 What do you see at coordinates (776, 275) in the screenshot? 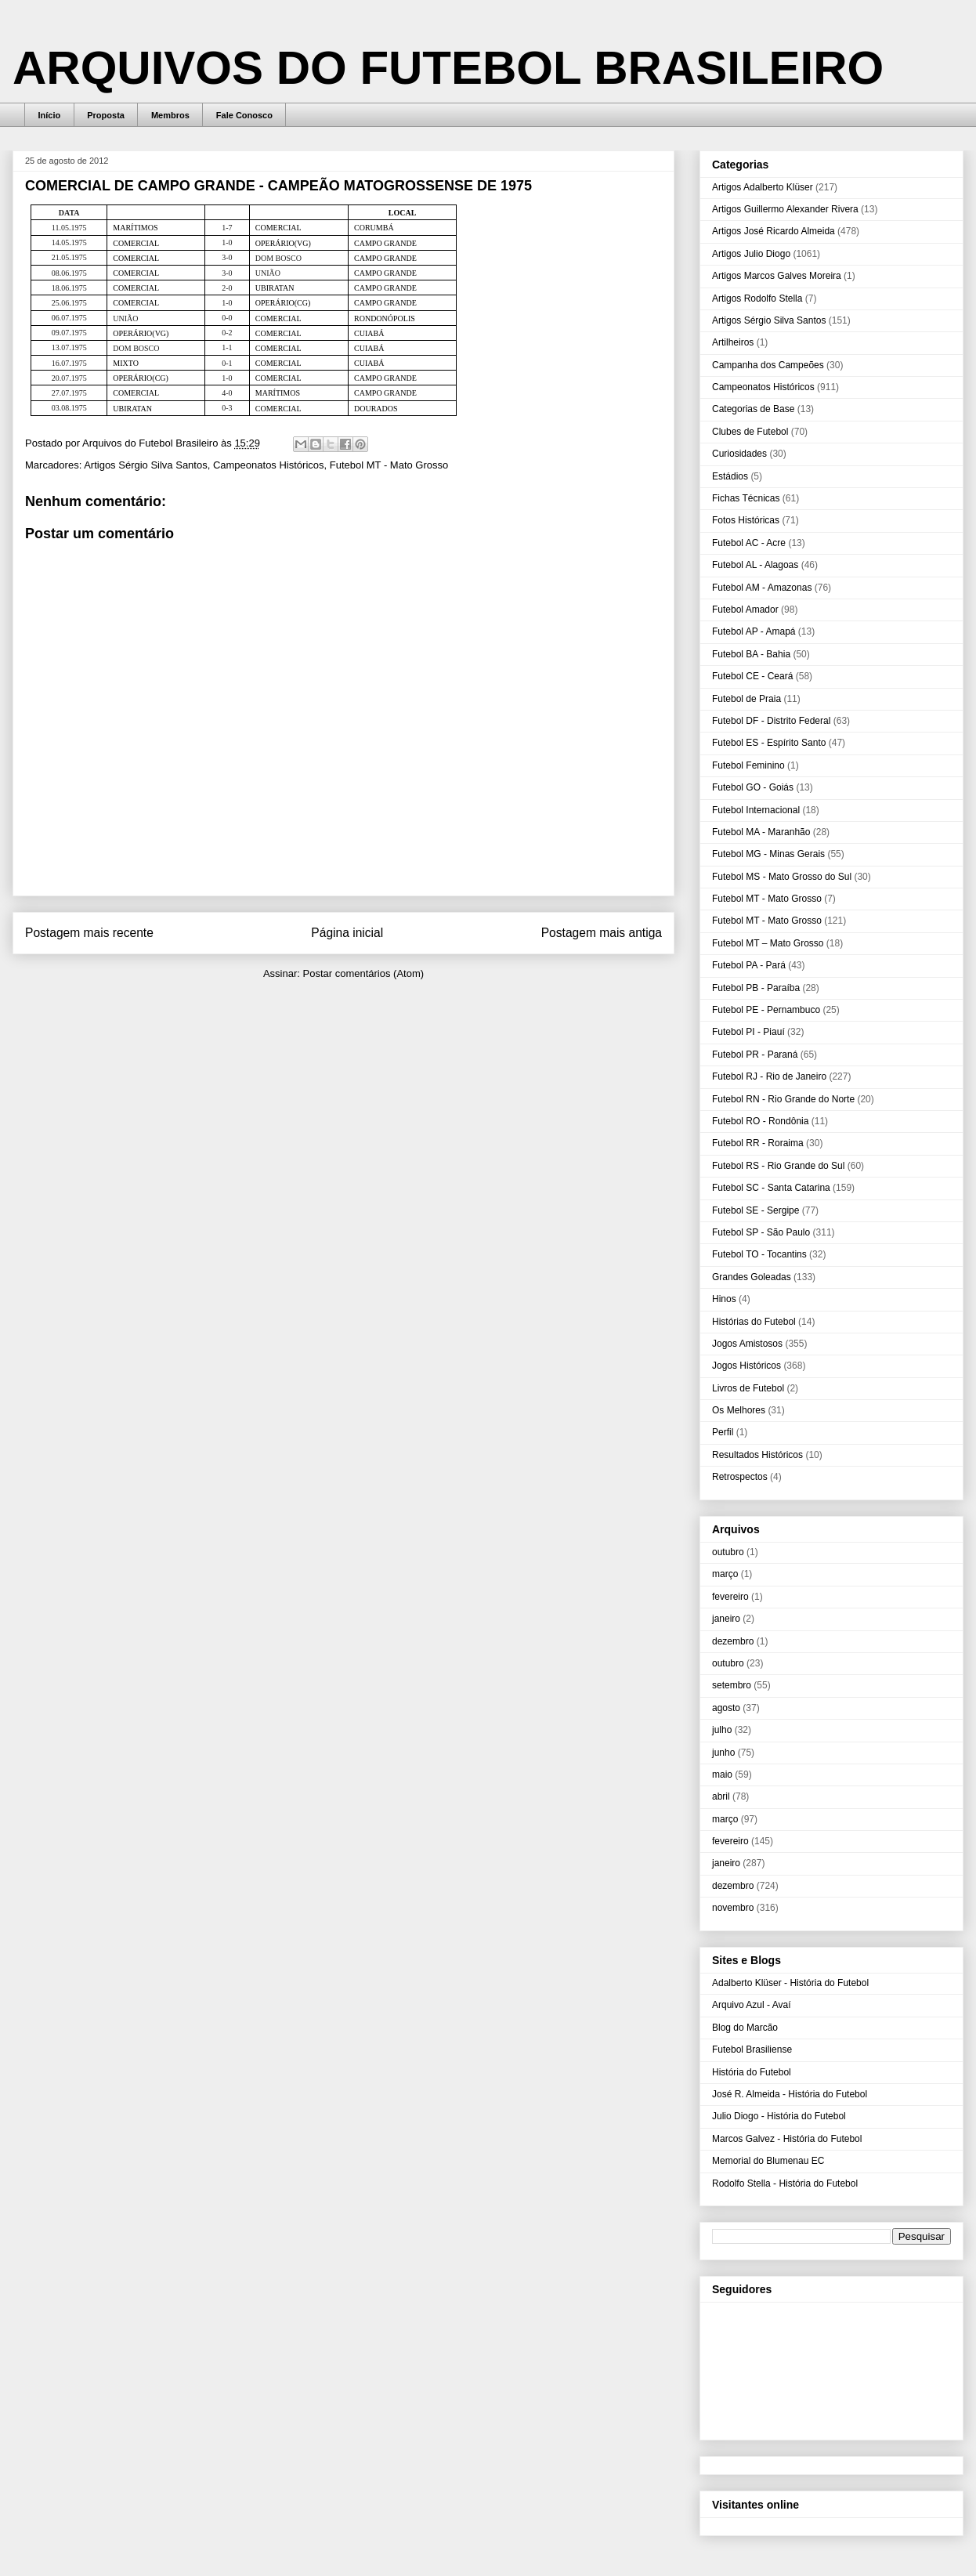
I see `Artigos Marcos Galves Moreira` at bounding box center [776, 275].